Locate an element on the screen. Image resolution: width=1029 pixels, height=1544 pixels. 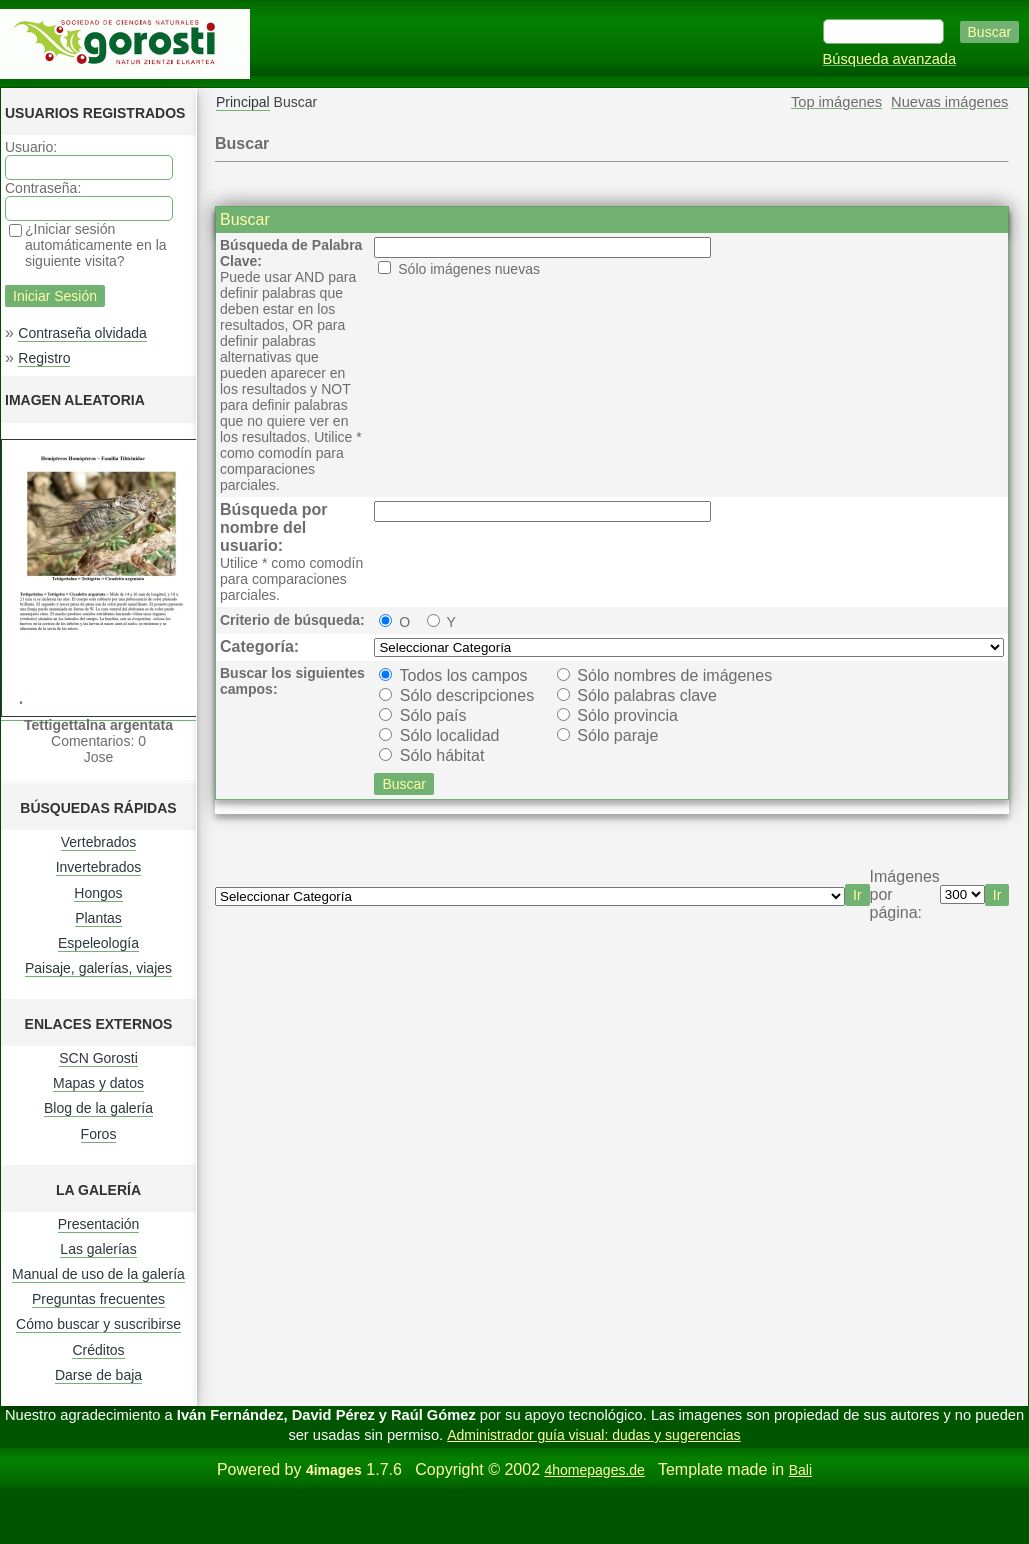
Hongos is located at coordinates (98, 893).